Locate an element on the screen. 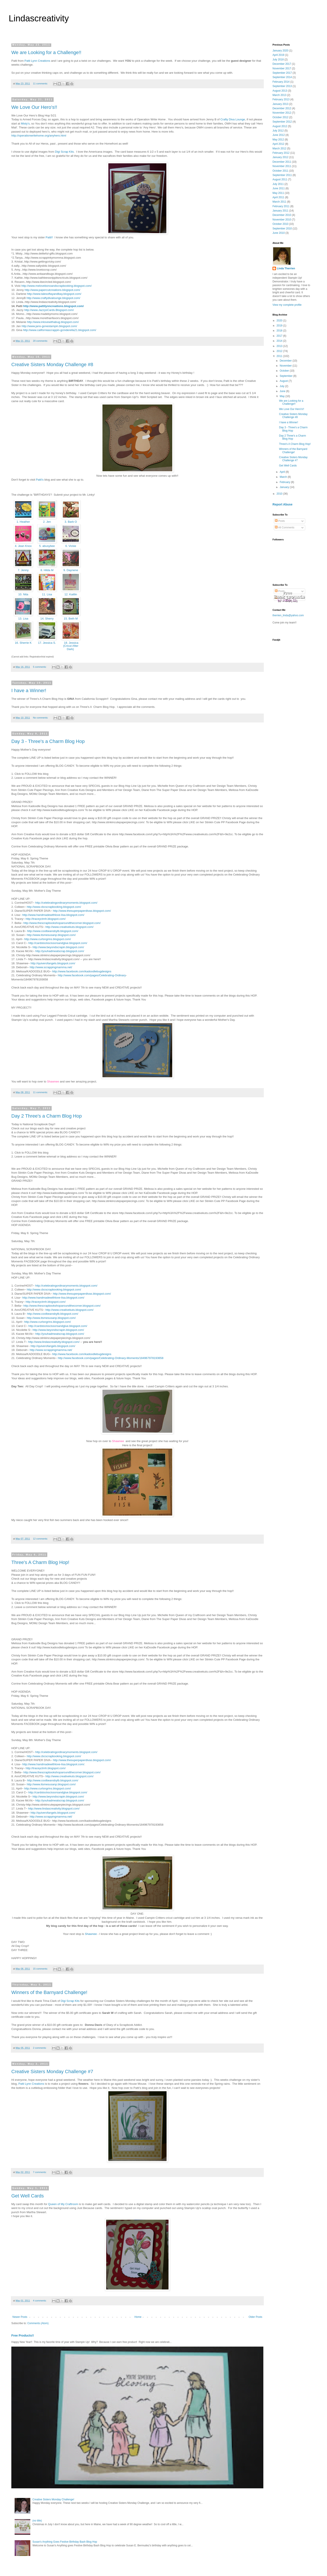  http://youhadmeatscrap.blogspot.com/ is located at coordinates (59, 951).